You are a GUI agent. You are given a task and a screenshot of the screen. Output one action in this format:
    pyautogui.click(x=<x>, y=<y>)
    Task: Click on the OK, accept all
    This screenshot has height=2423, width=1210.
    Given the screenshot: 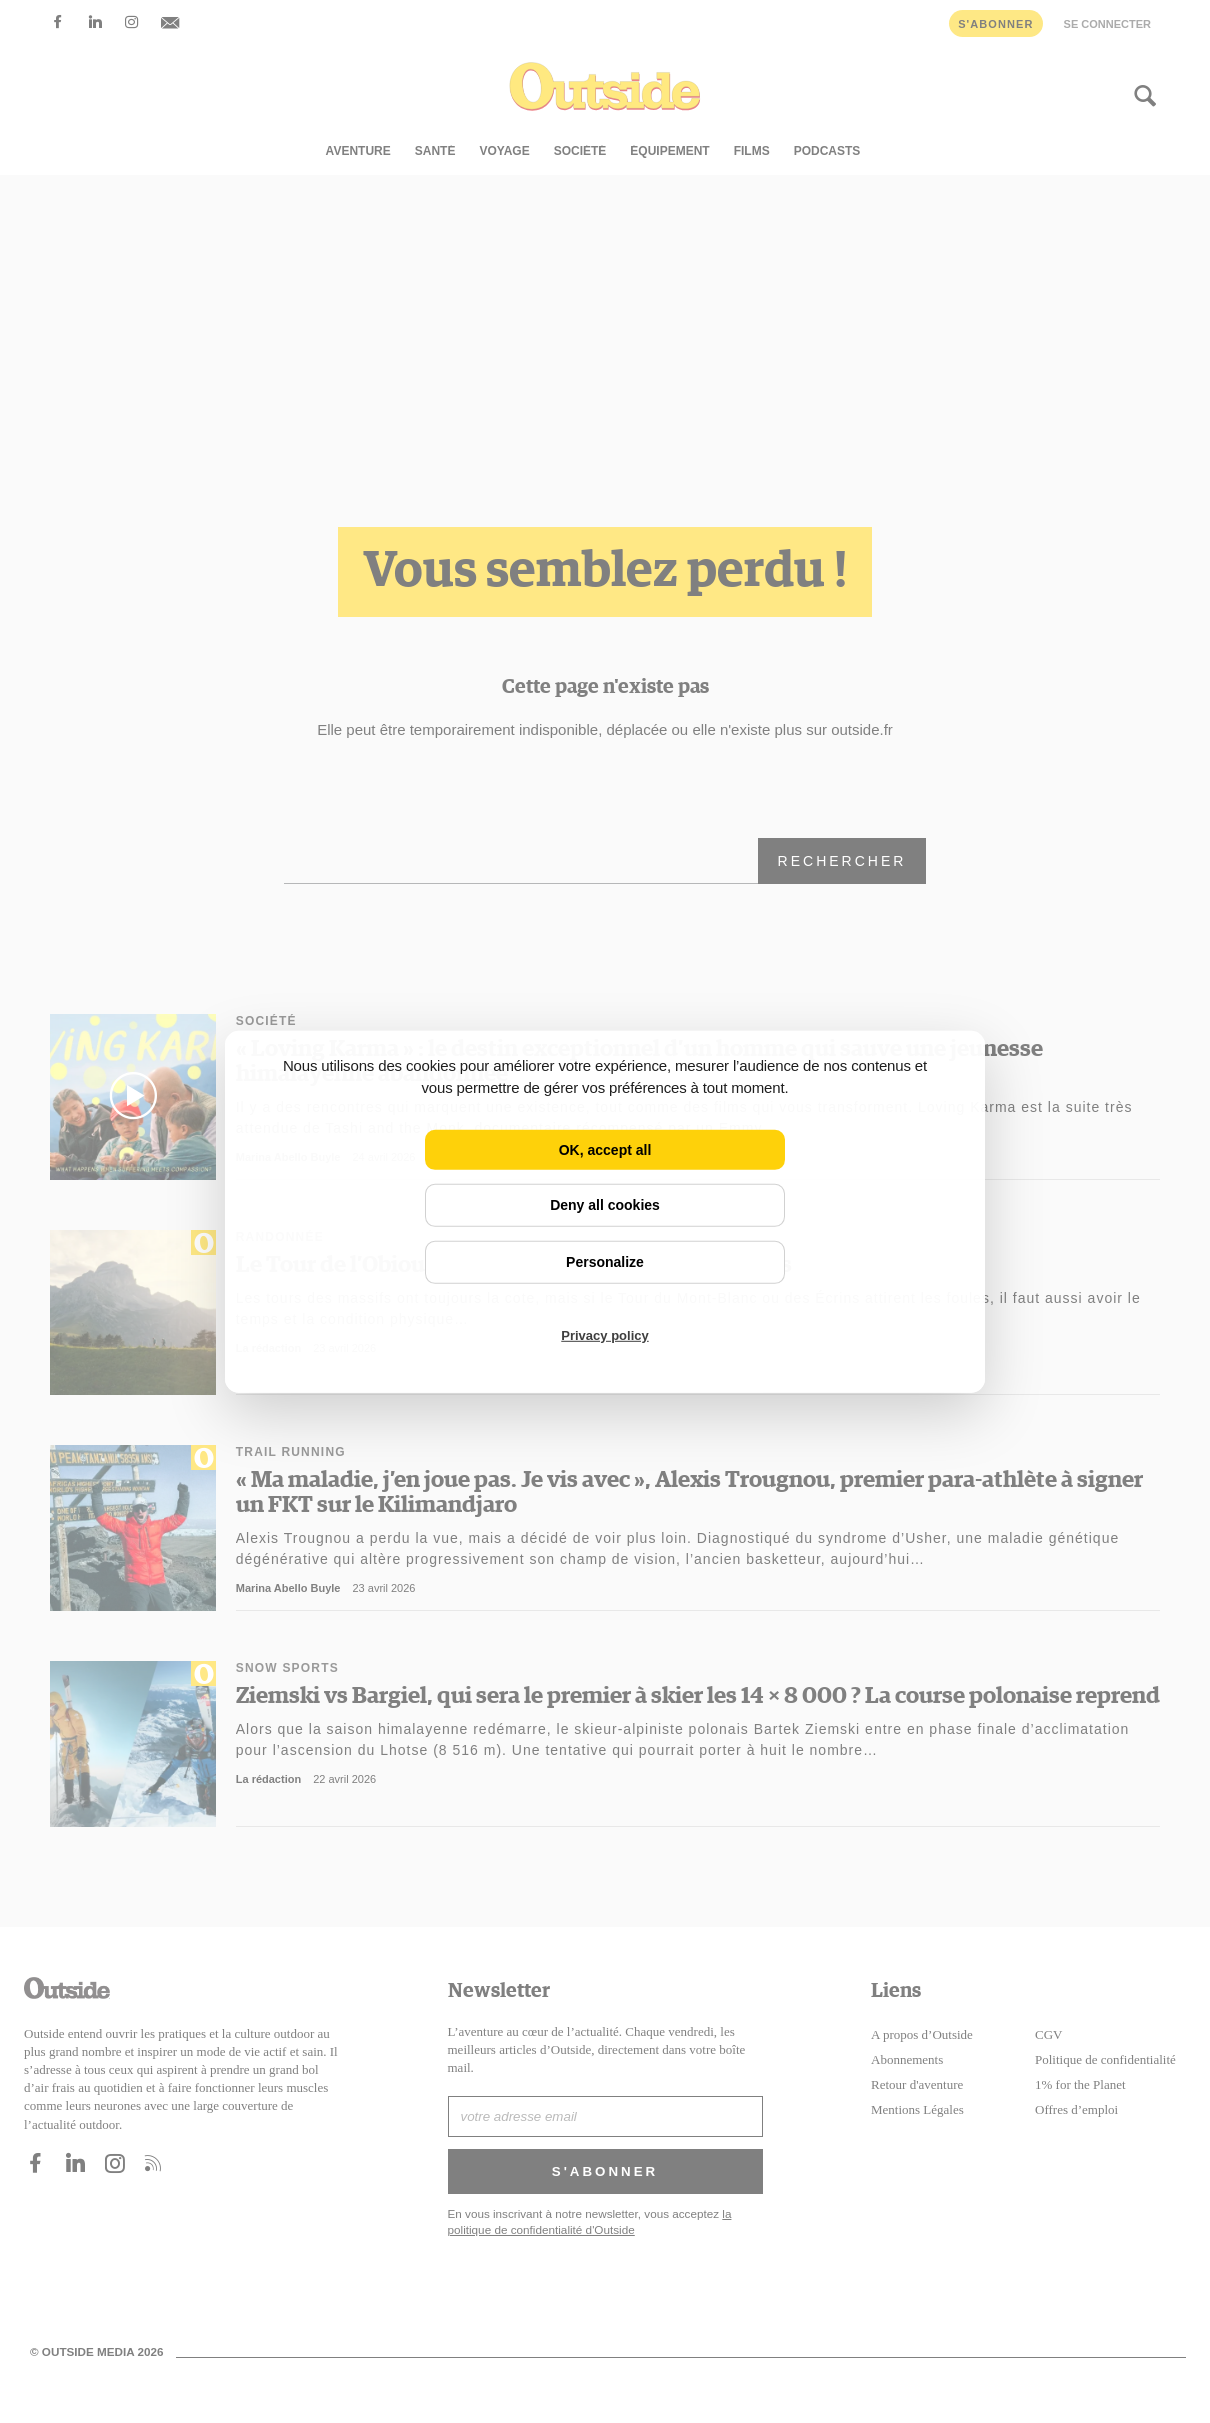 What is the action you would take?
    pyautogui.click(x=605, y=1149)
    